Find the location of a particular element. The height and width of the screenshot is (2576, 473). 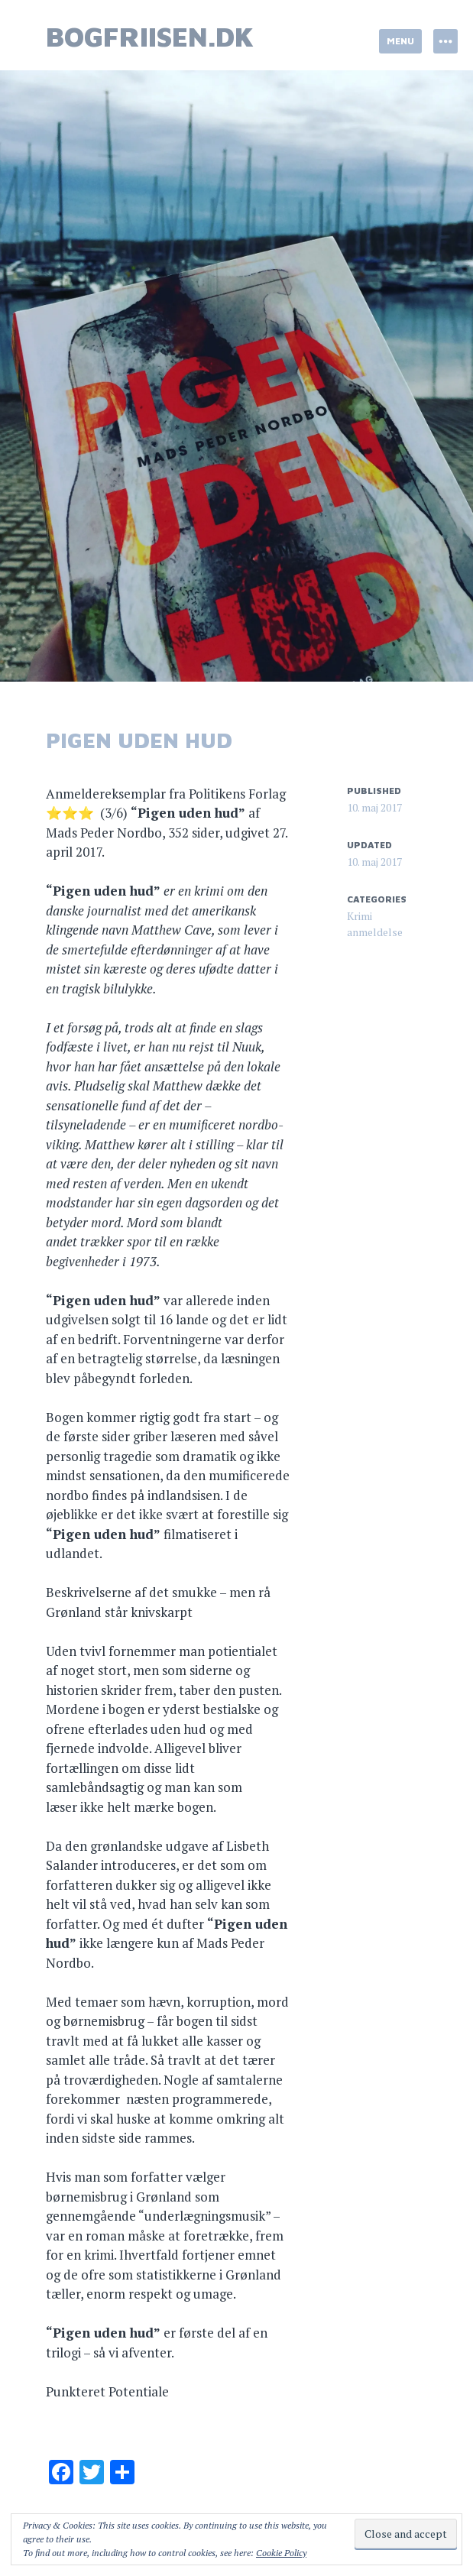

Cookie Policy is located at coordinates (281, 2552).